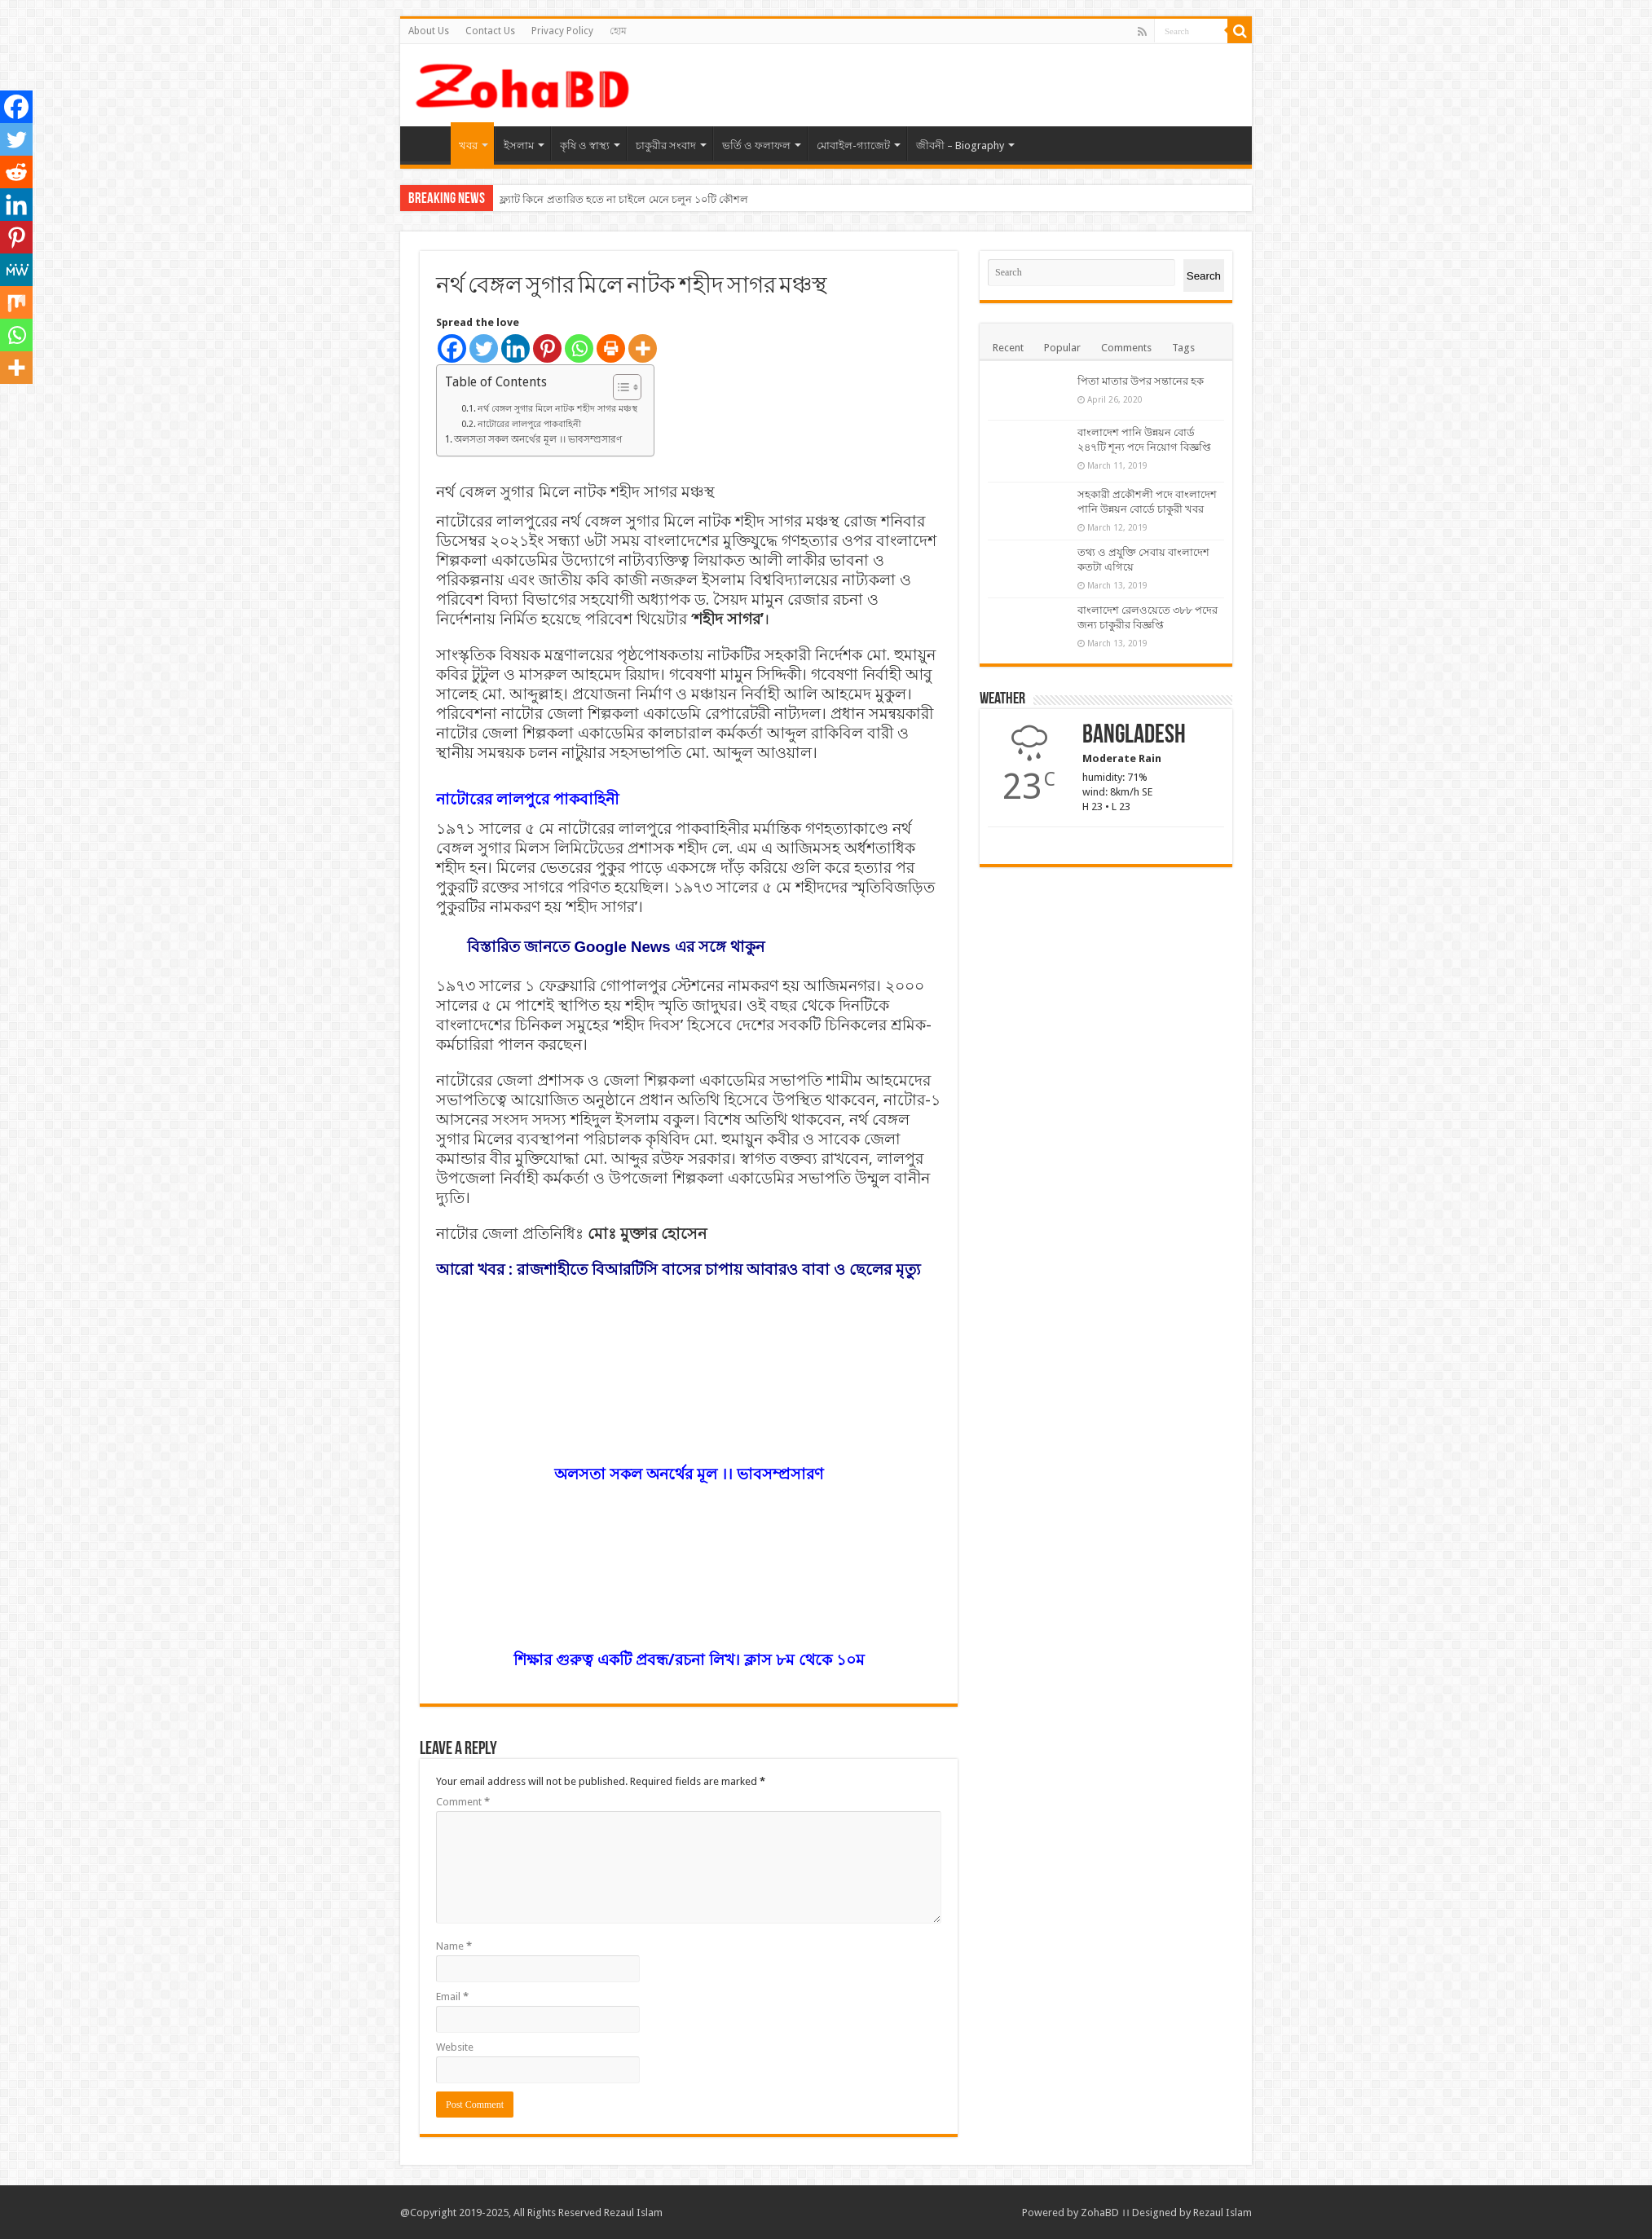 This screenshot has width=1652, height=2239. I want to click on হোম, so click(618, 31).